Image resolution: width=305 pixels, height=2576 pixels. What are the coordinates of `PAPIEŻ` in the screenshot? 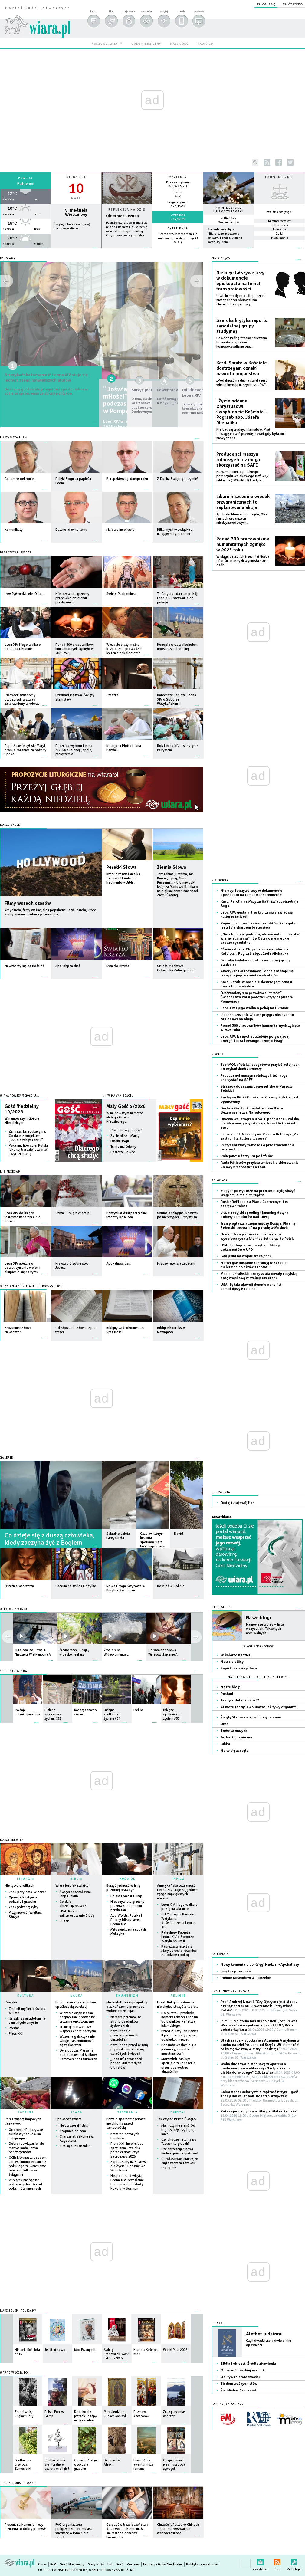 It's located at (178, 1879).